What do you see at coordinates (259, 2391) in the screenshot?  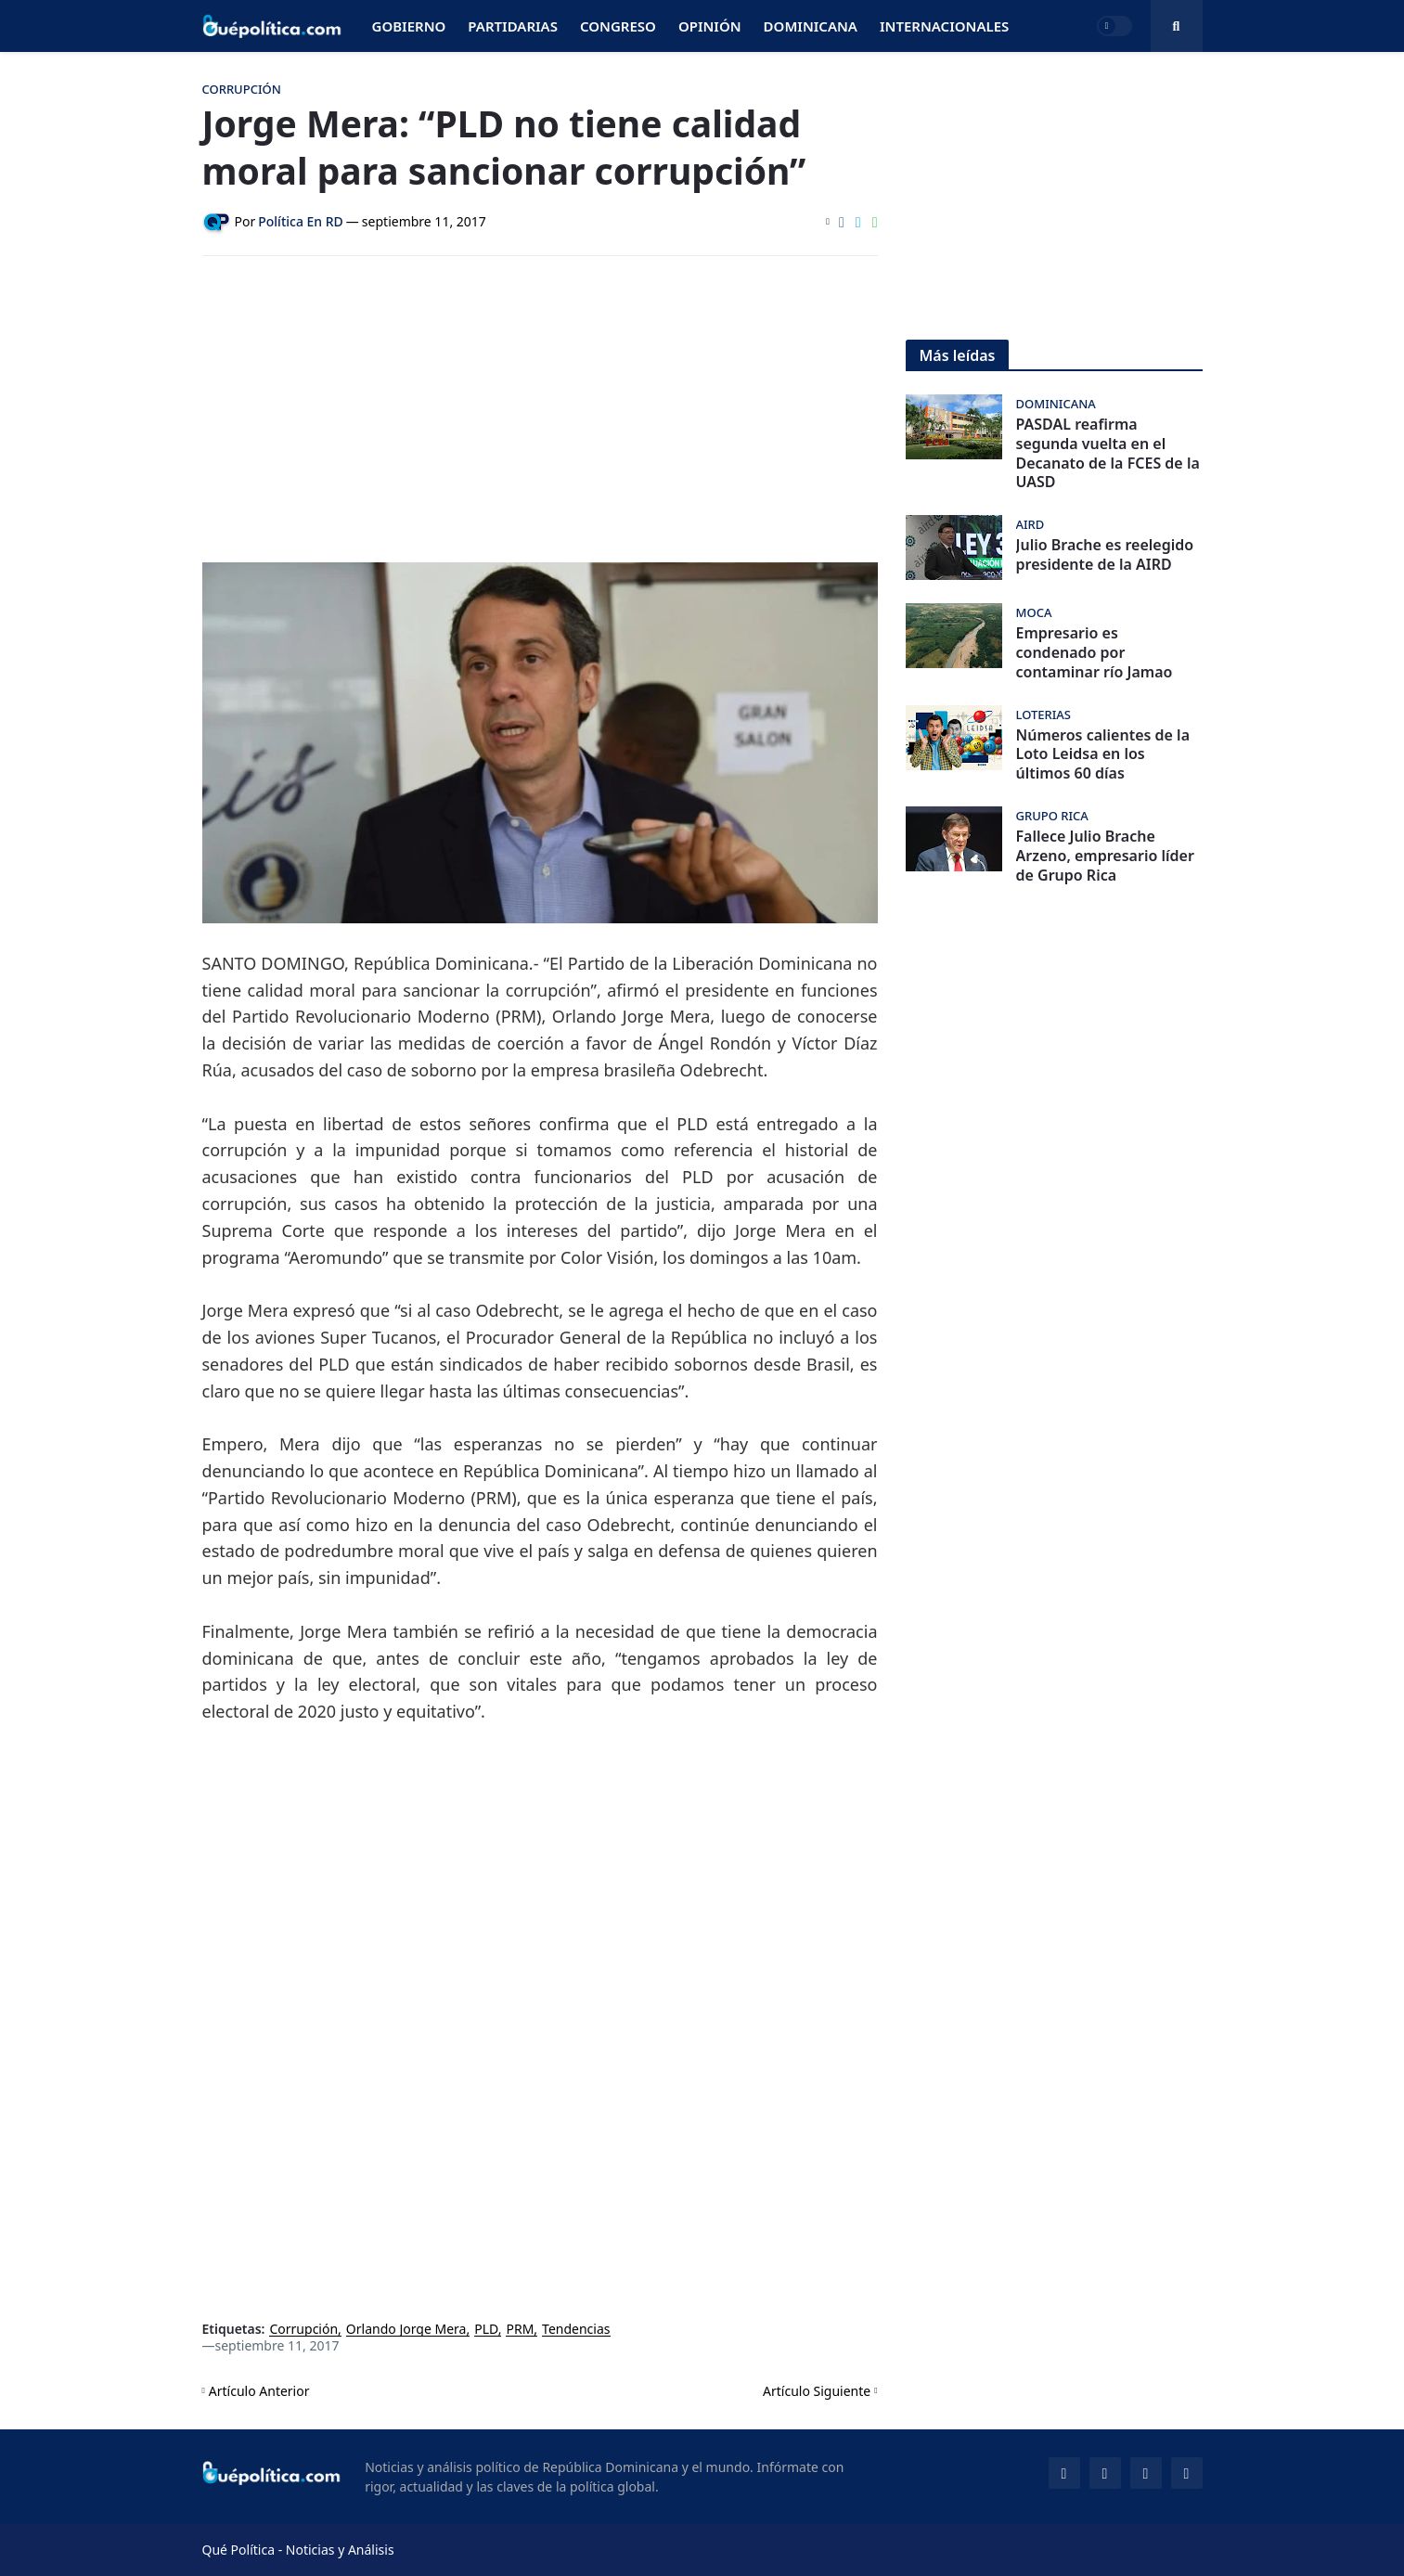 I see `Artículo Anterior` at bounding box center [259, 2391].